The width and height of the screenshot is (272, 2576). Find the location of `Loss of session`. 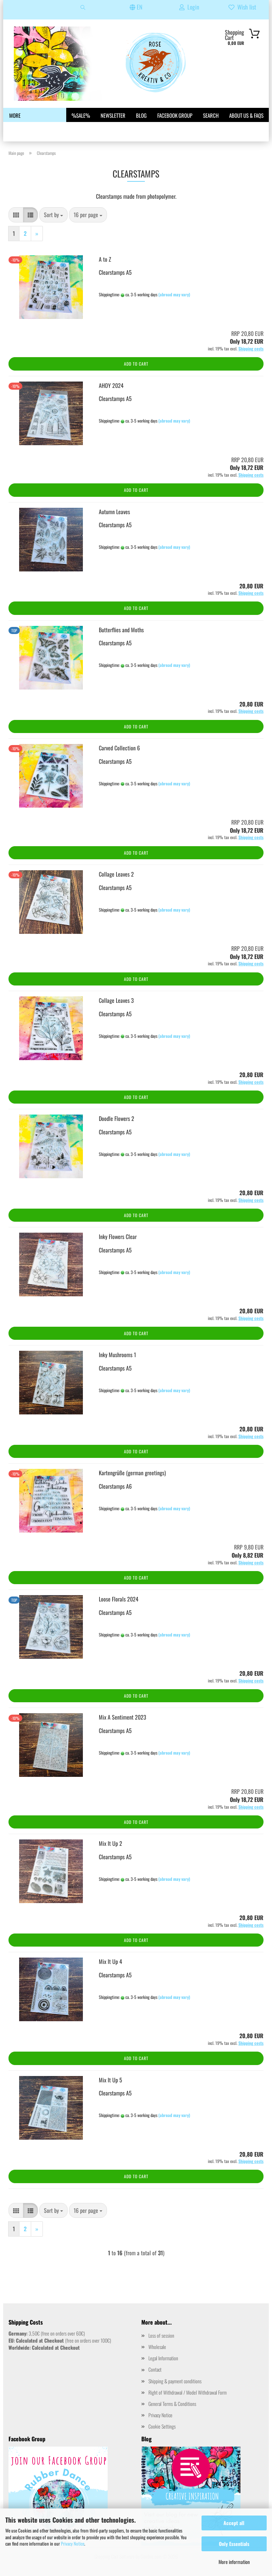

Loss of session is located at coordinates (161, 2335).